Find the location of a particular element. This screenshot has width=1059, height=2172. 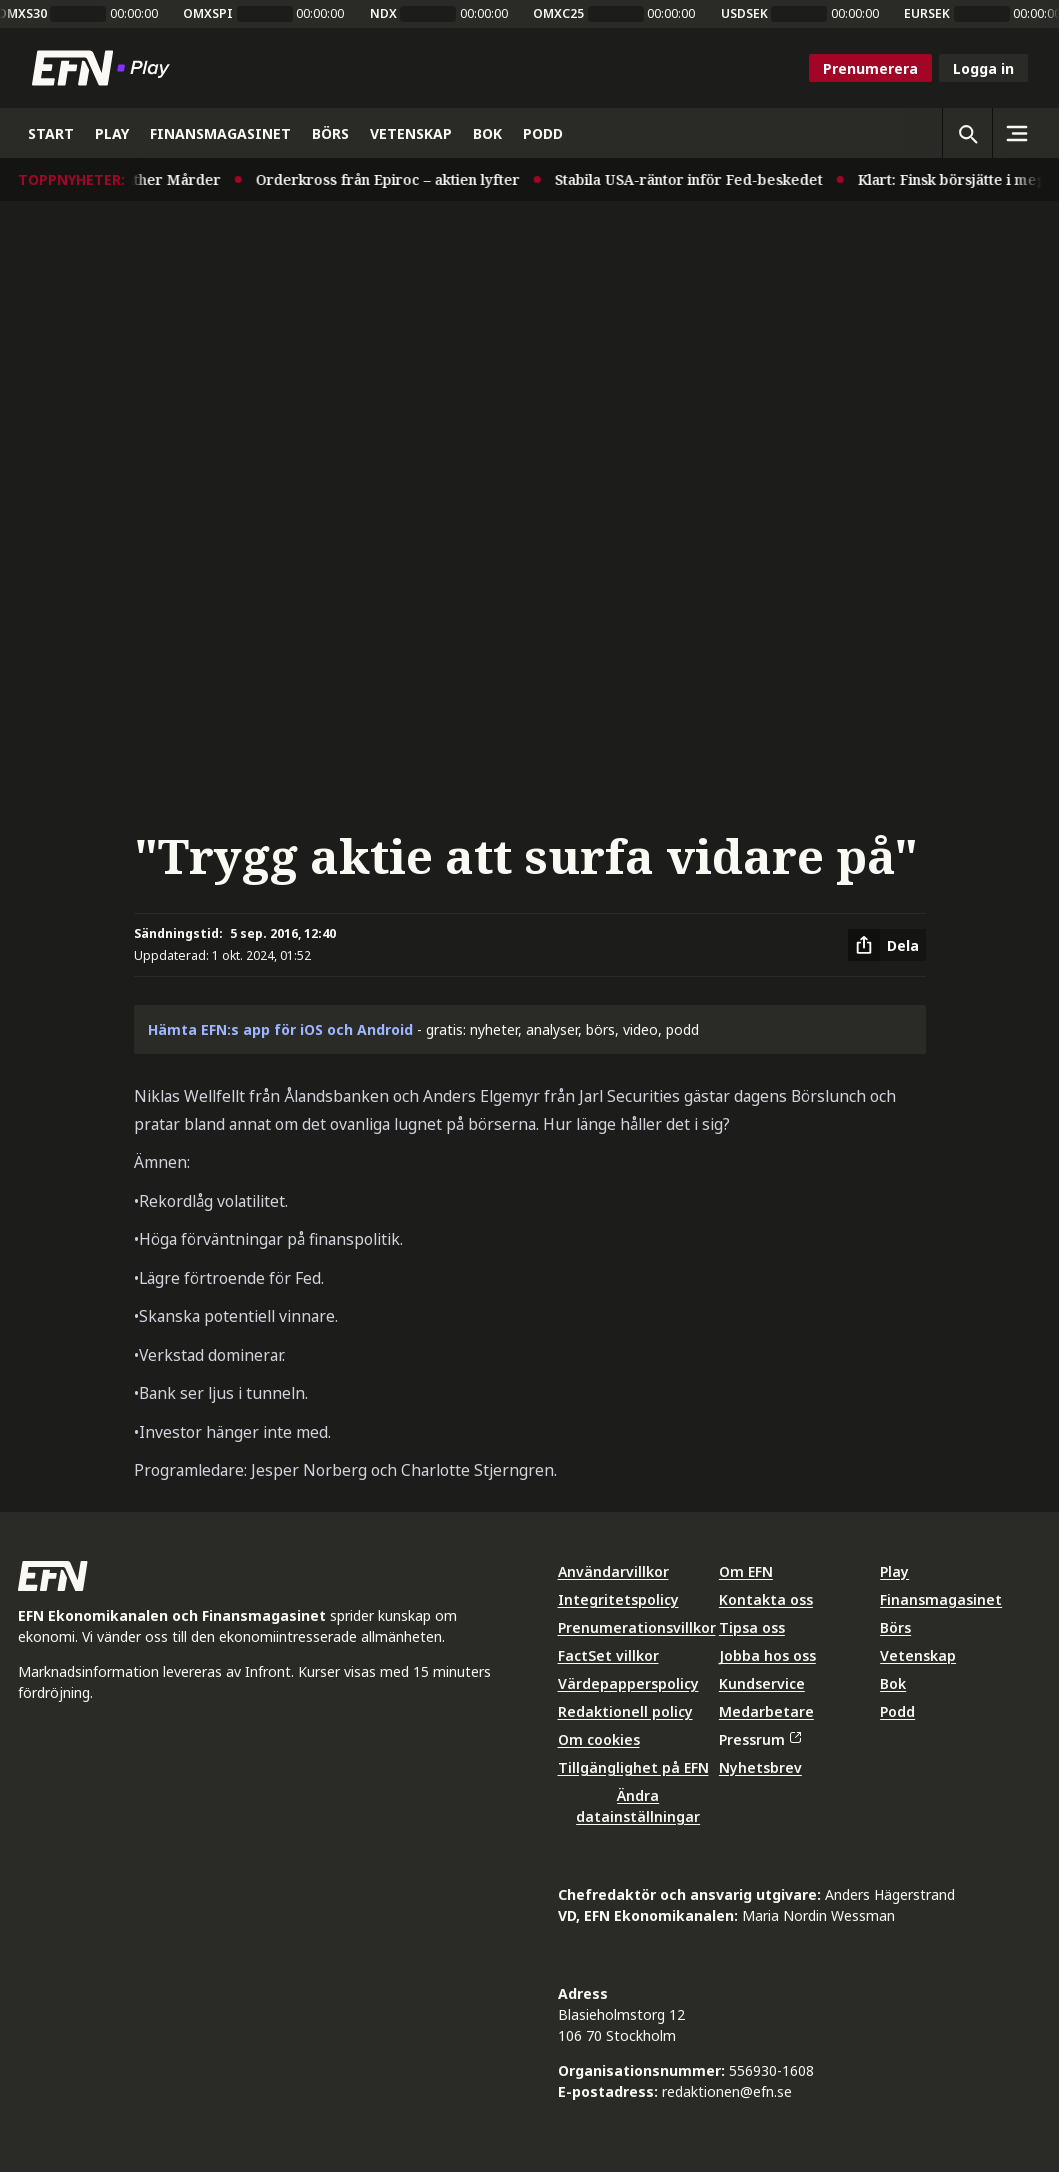

Värdepapperspolicy is located at coordinates (628, 1683).